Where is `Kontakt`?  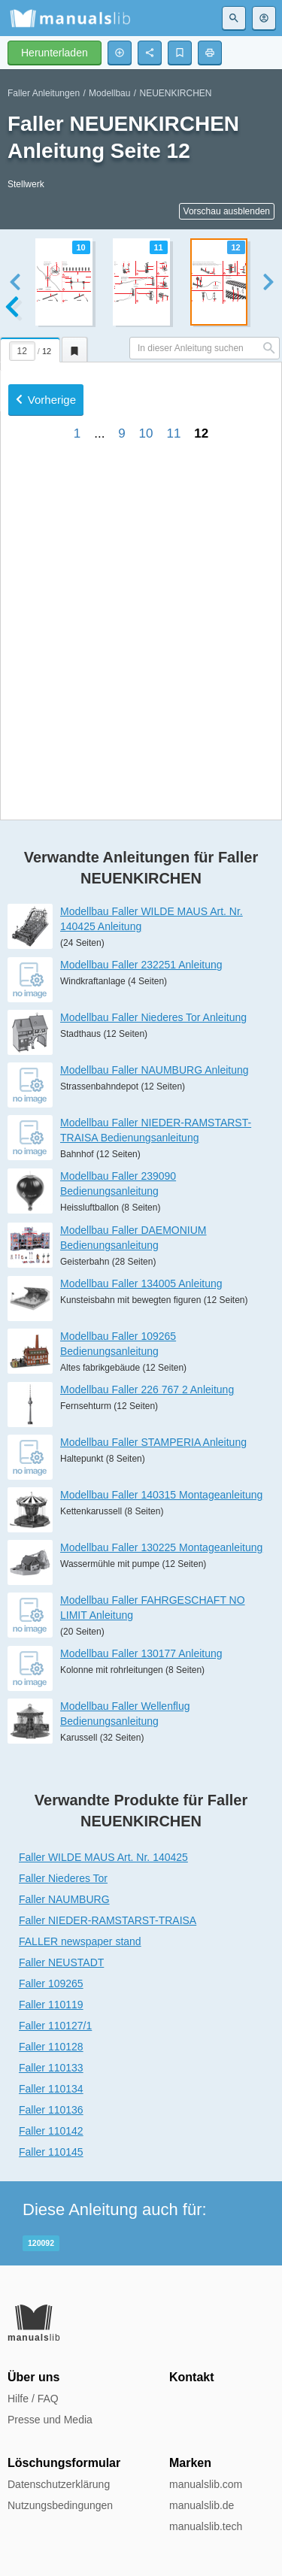
Kontakt is located at coordinates (191, 2377).